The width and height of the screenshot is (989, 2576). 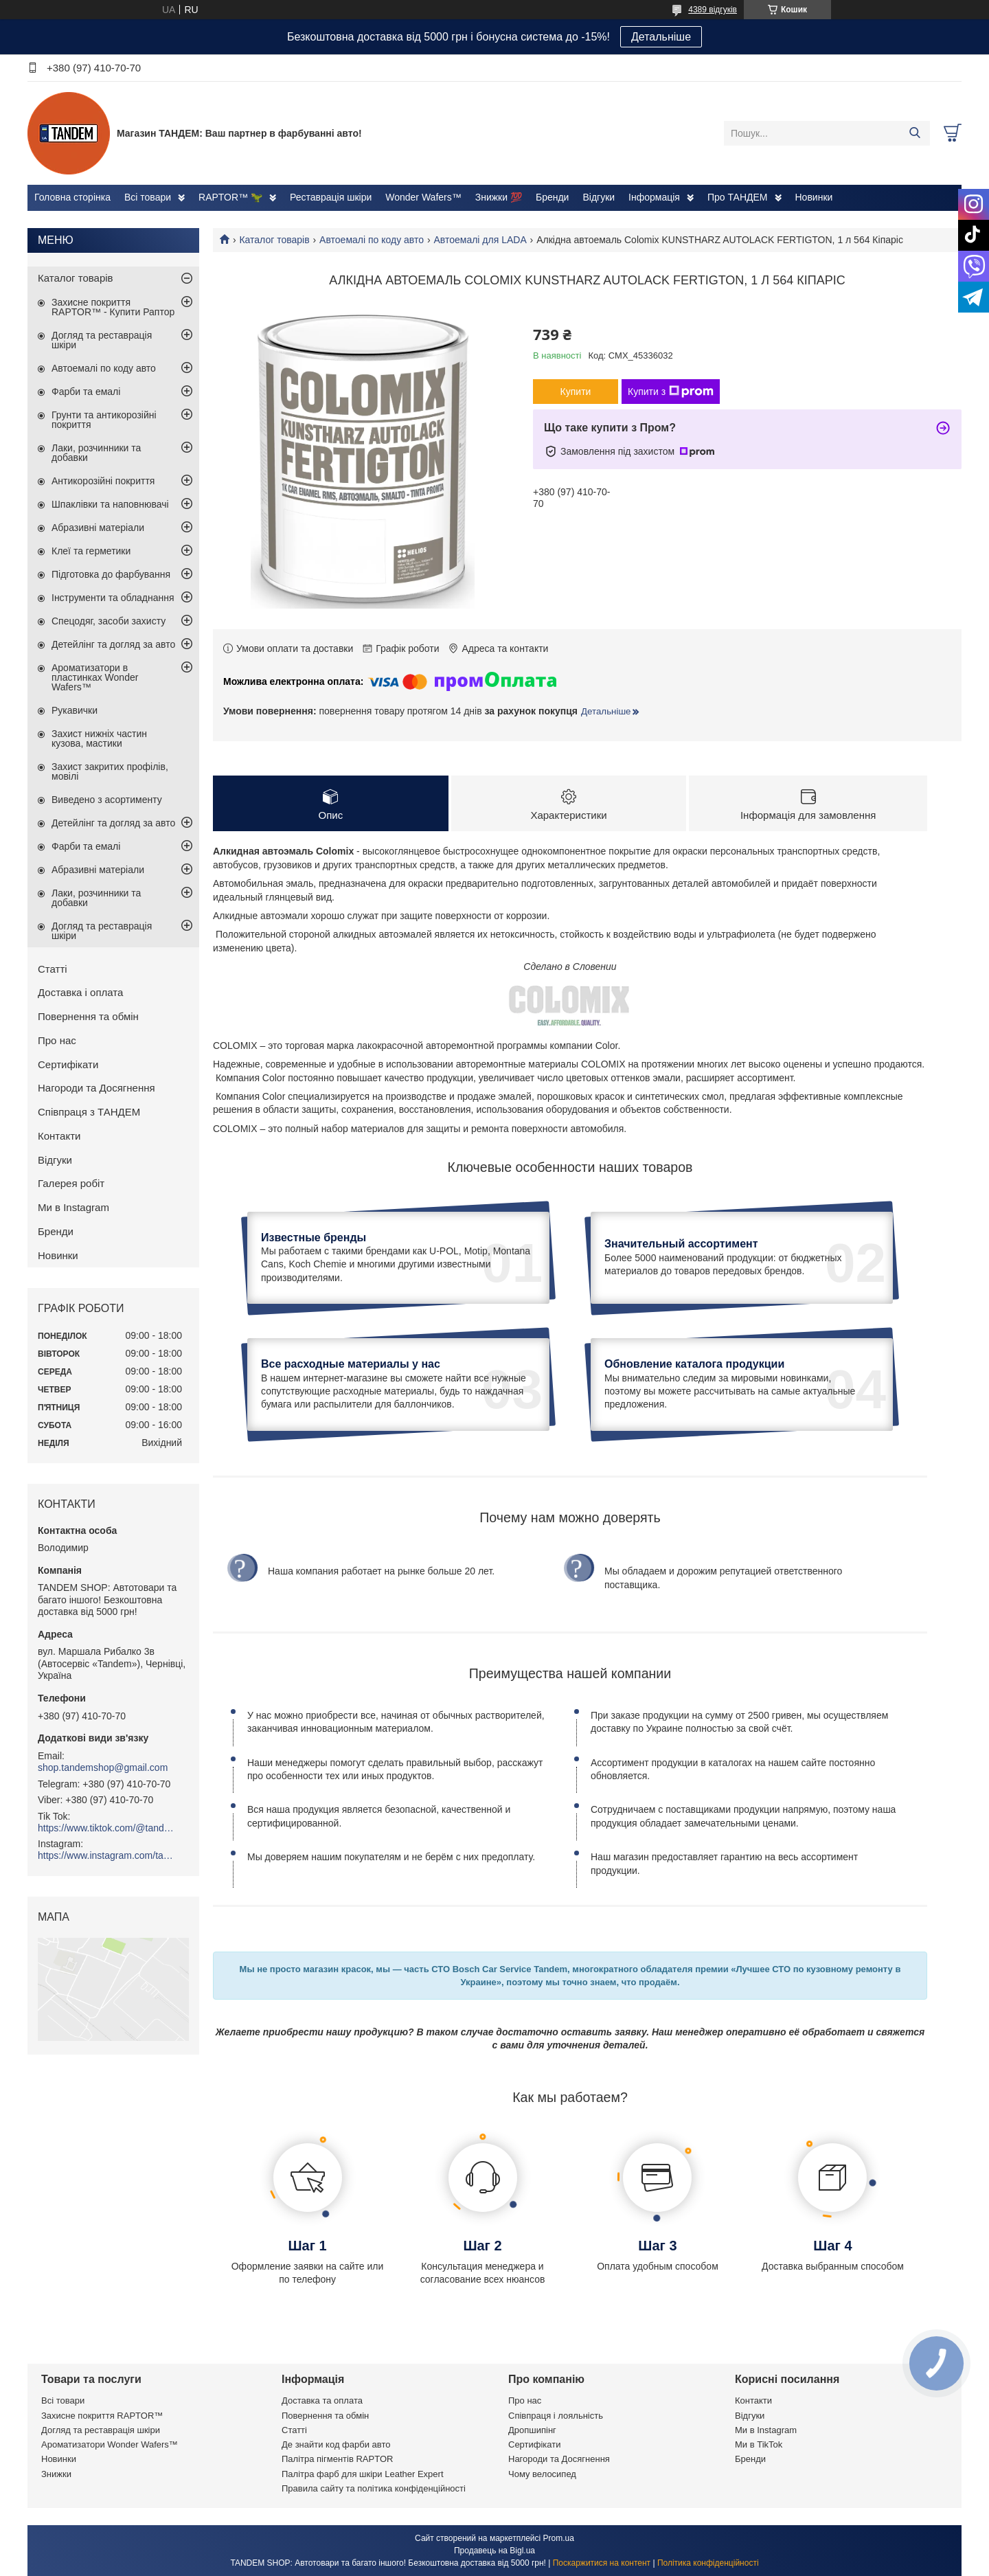 What do you see at coordinates (337, 2459) in the screenshot?
I see `Палітра пігментів RAPTOR` at bounding box center [337, 2459].